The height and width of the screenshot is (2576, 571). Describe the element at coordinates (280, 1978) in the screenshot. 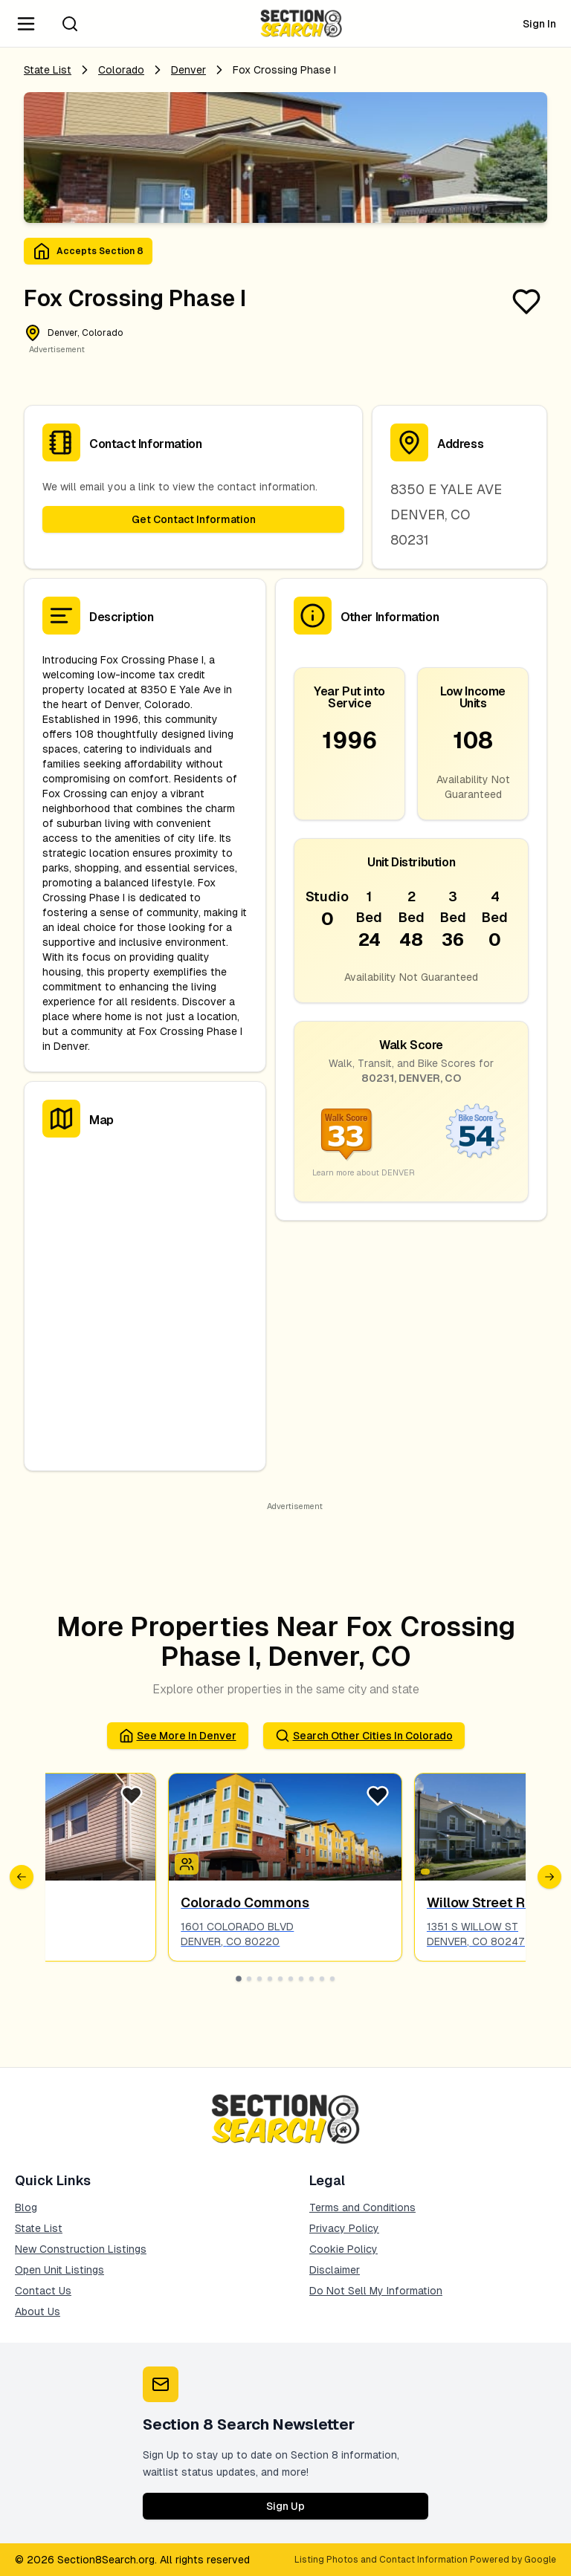

I see `[Go to slide 5]` at that location.